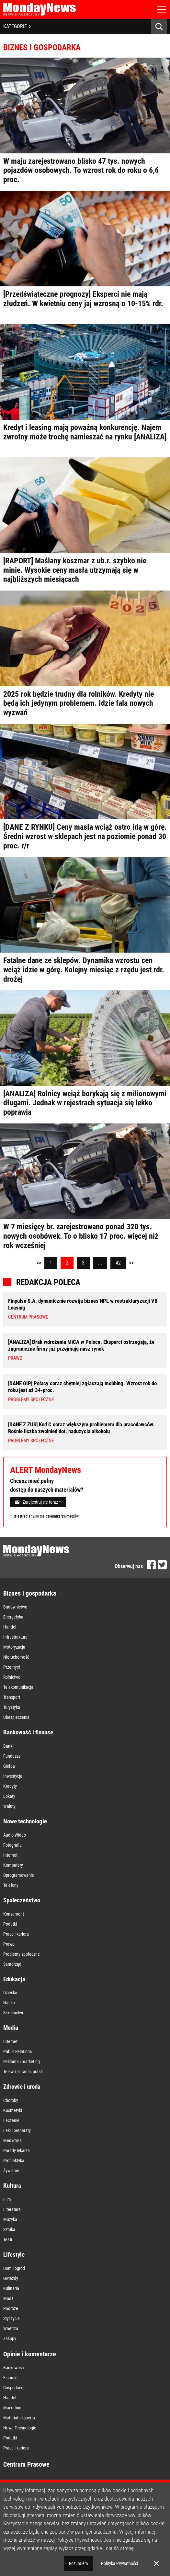  I want to click on Moda, so click(8, 2298).